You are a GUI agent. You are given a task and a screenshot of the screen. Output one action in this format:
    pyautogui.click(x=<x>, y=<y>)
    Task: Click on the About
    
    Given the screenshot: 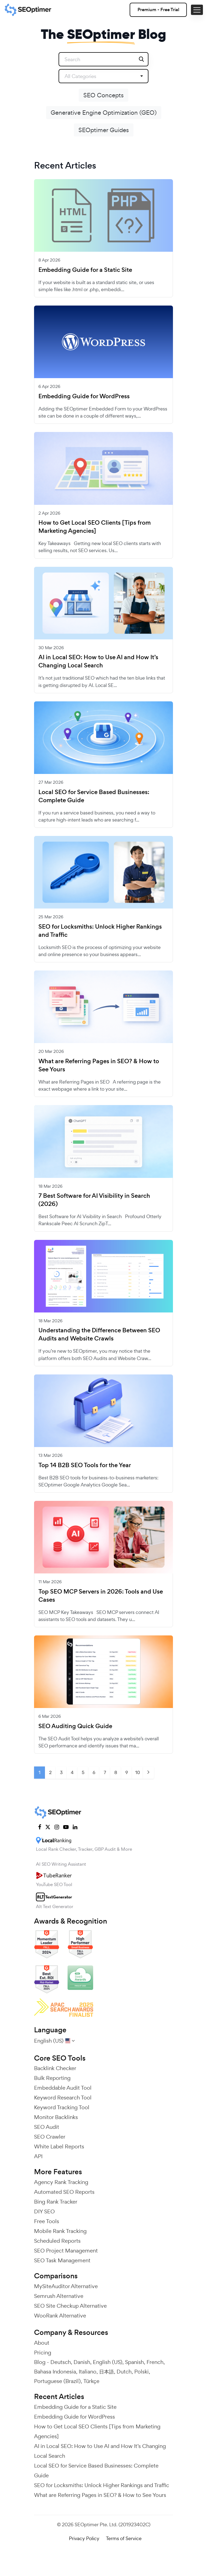 What is the action you would take?
    pyautogui.click(x=41, y=2342)
    